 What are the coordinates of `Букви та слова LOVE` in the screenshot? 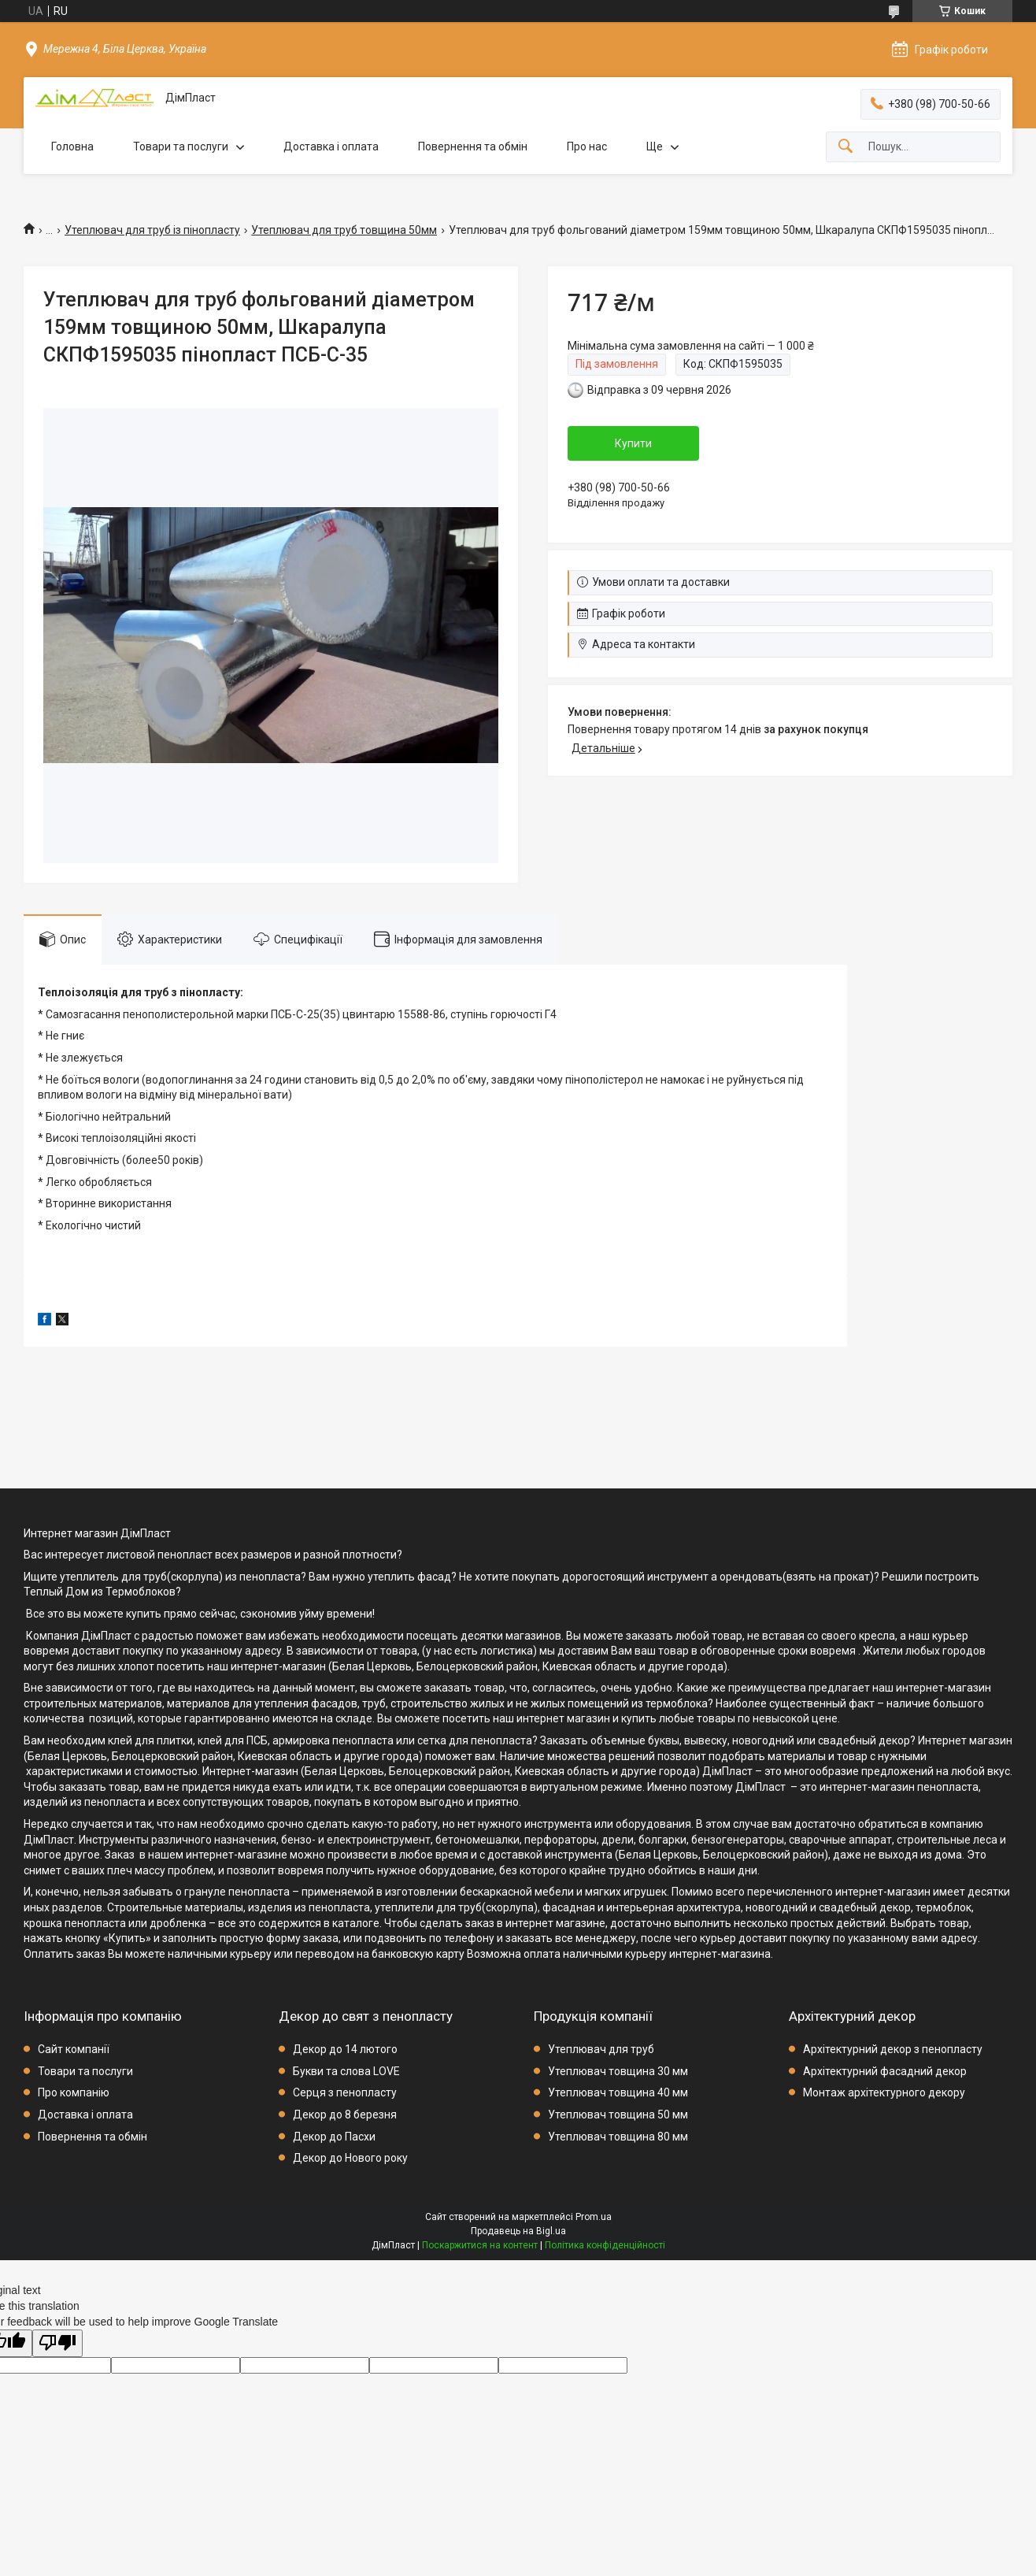 It's located at (346, 2071).